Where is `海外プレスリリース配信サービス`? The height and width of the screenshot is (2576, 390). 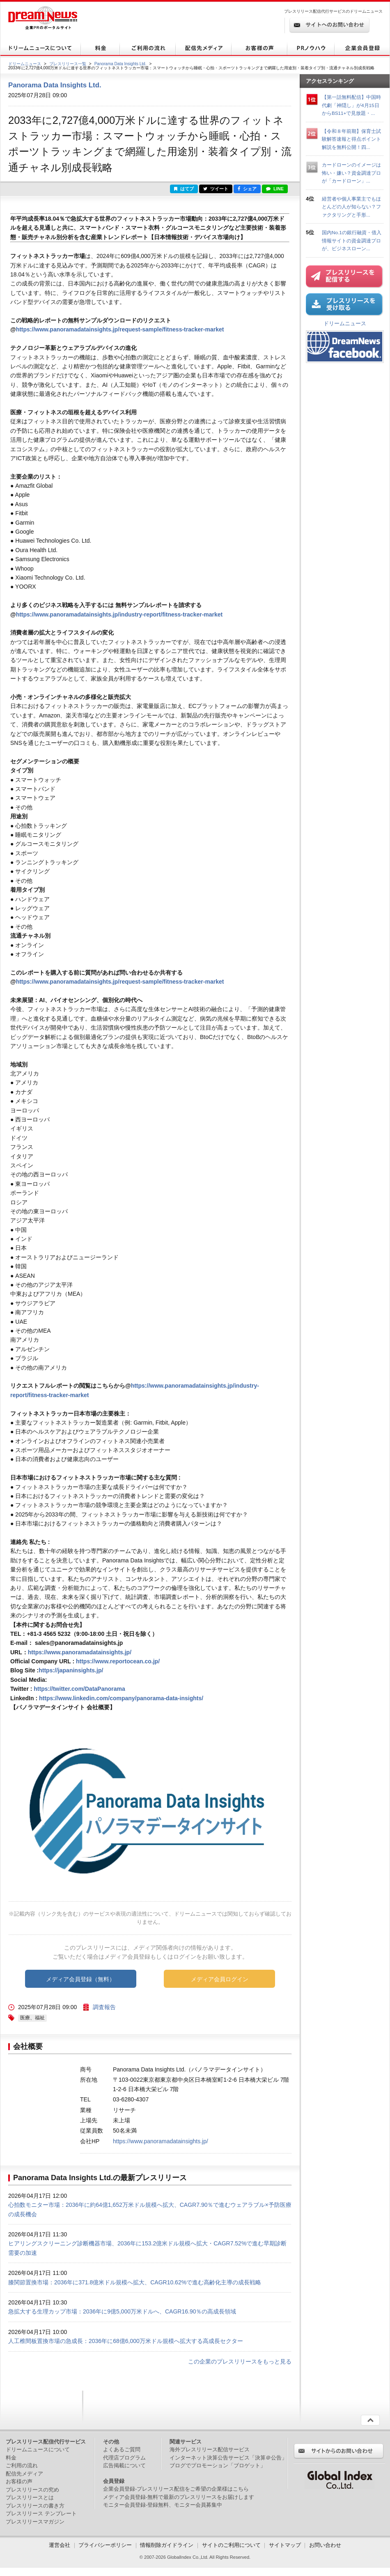 海外プレスリリース配信サービス is located at coordinates (210, 2449).